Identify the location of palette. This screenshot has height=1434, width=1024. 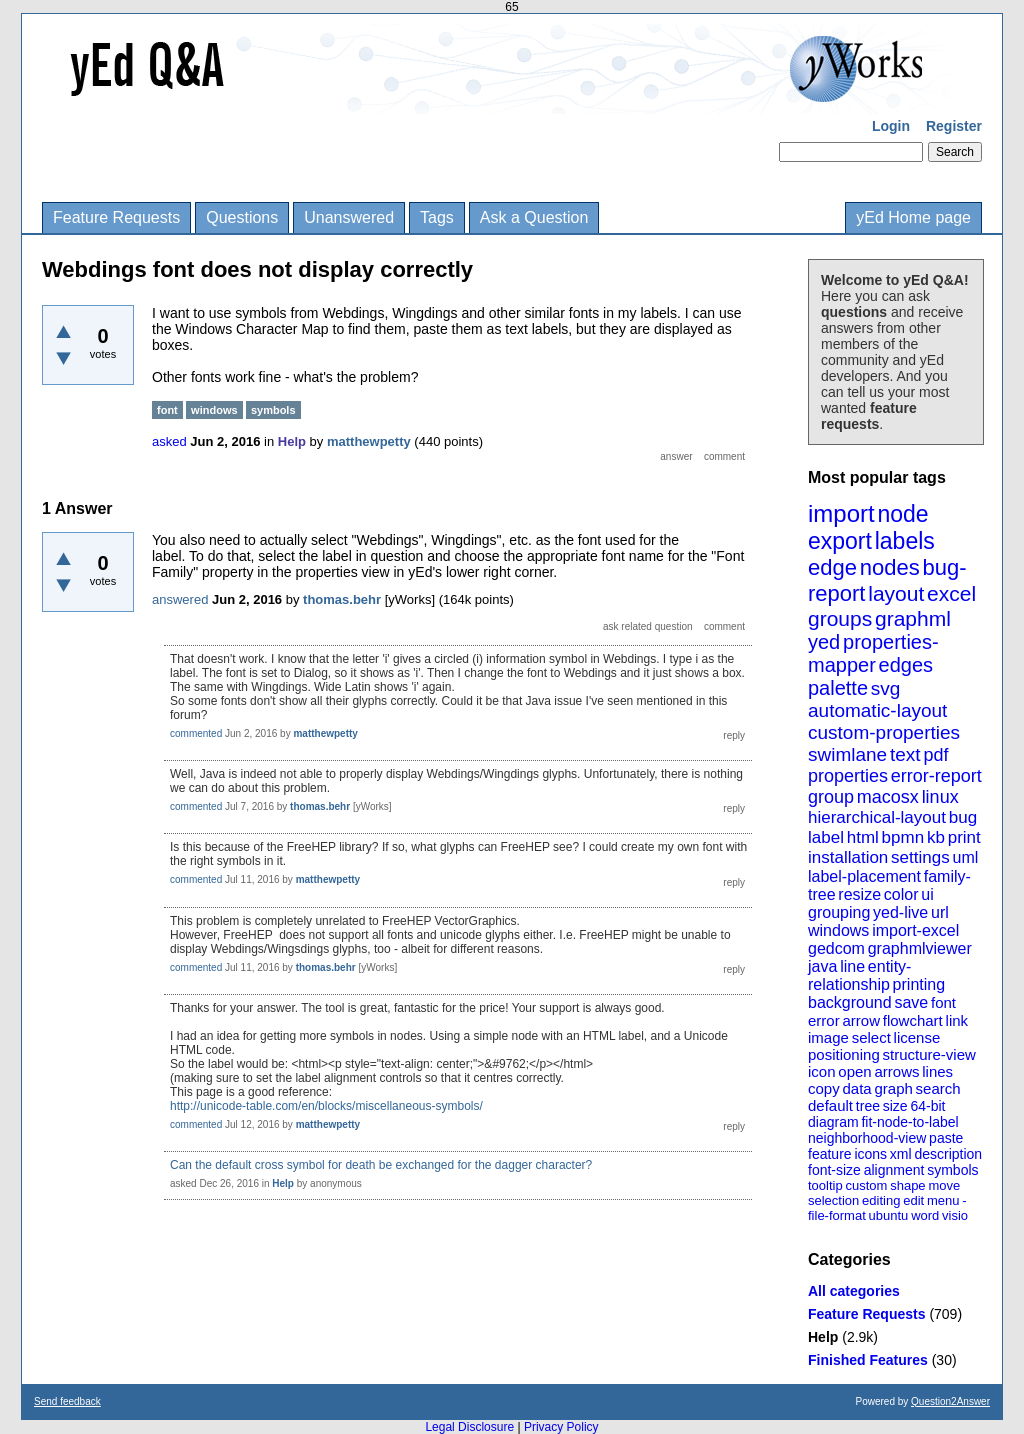
(838, 688).